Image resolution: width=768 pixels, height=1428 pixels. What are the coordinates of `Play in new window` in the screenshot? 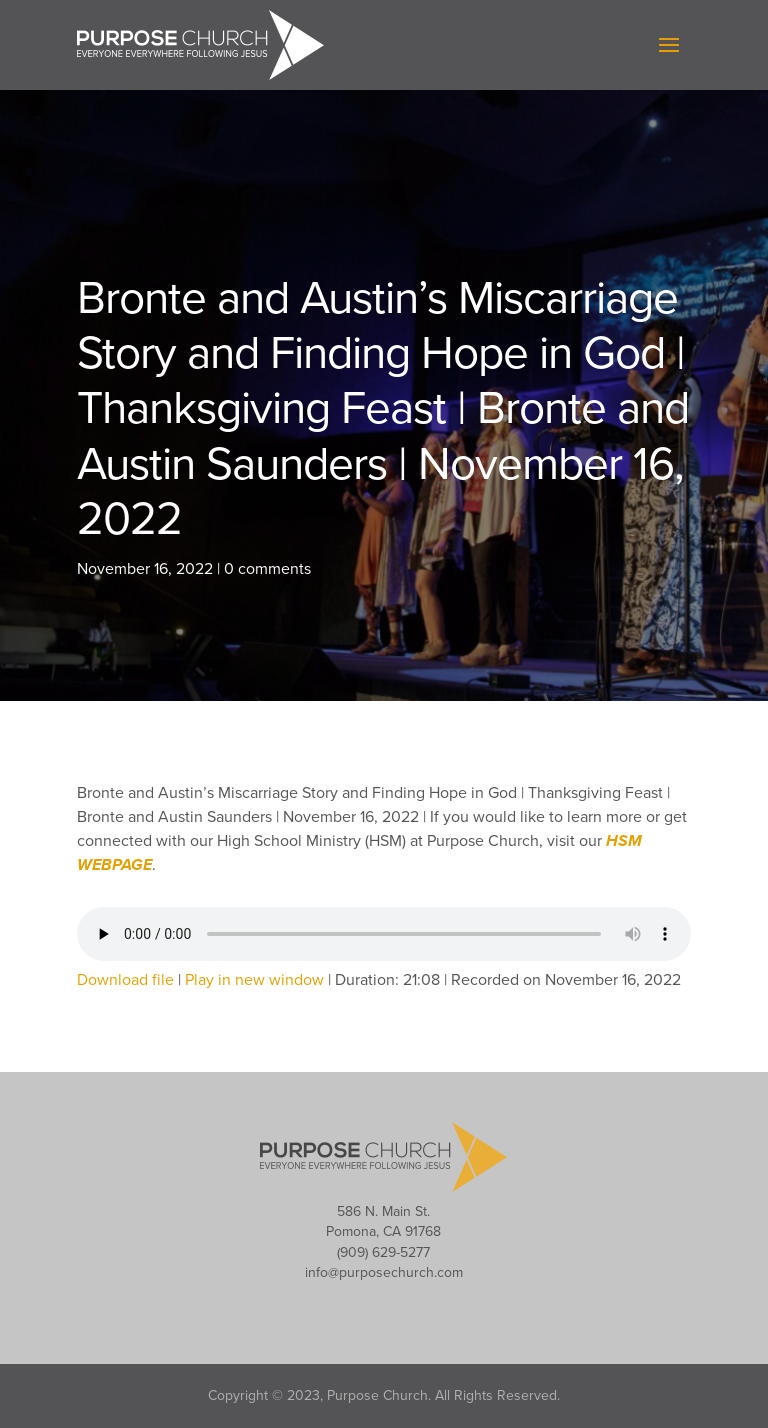 It's located at (254, 980).